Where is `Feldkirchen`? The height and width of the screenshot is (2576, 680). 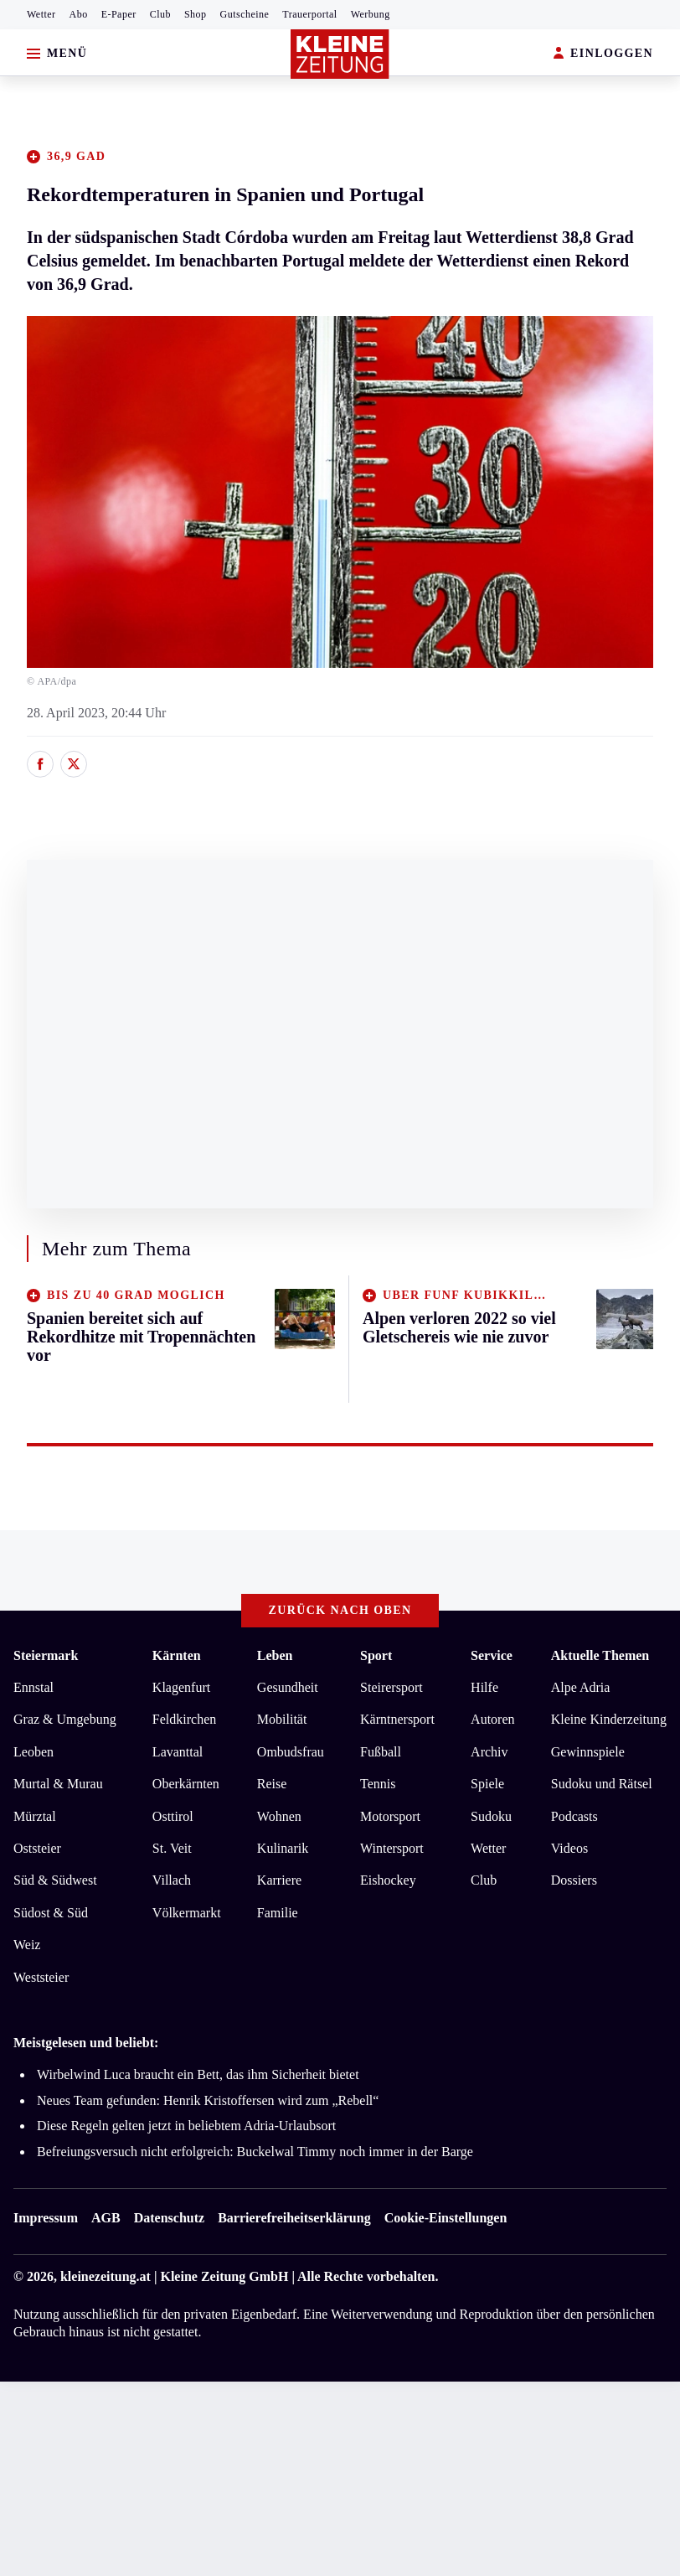
Feldkirchen is located at coordinates (184, 1719).